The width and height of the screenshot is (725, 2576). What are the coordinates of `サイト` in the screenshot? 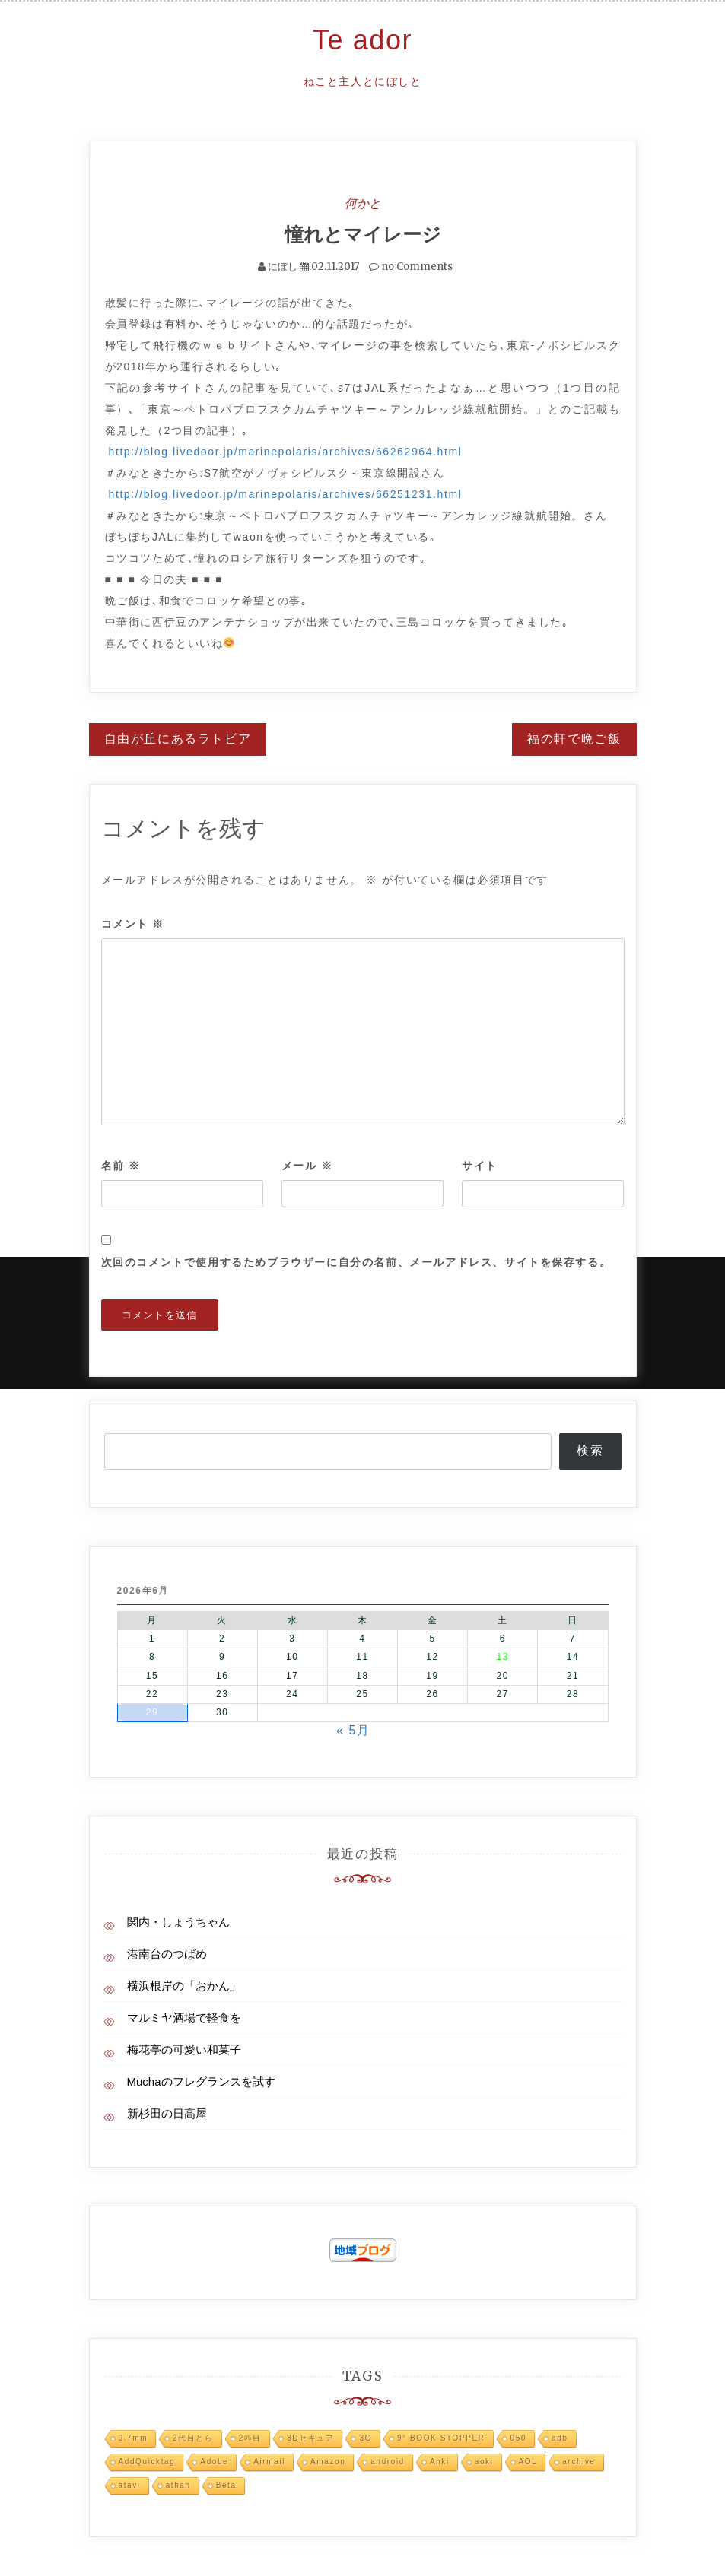 It's located at (480, 1165).